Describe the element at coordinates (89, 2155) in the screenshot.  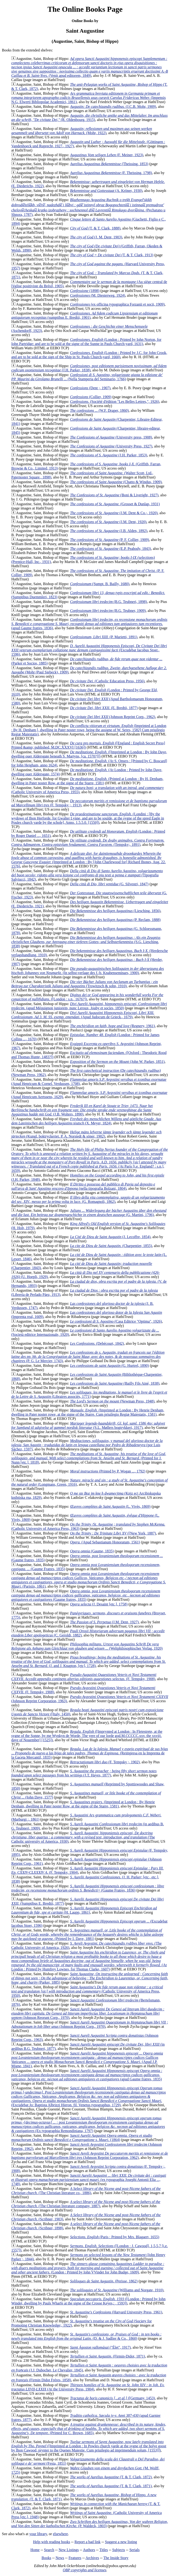
I see `(Johnson Reprint Corporation, 1962)` at that location.